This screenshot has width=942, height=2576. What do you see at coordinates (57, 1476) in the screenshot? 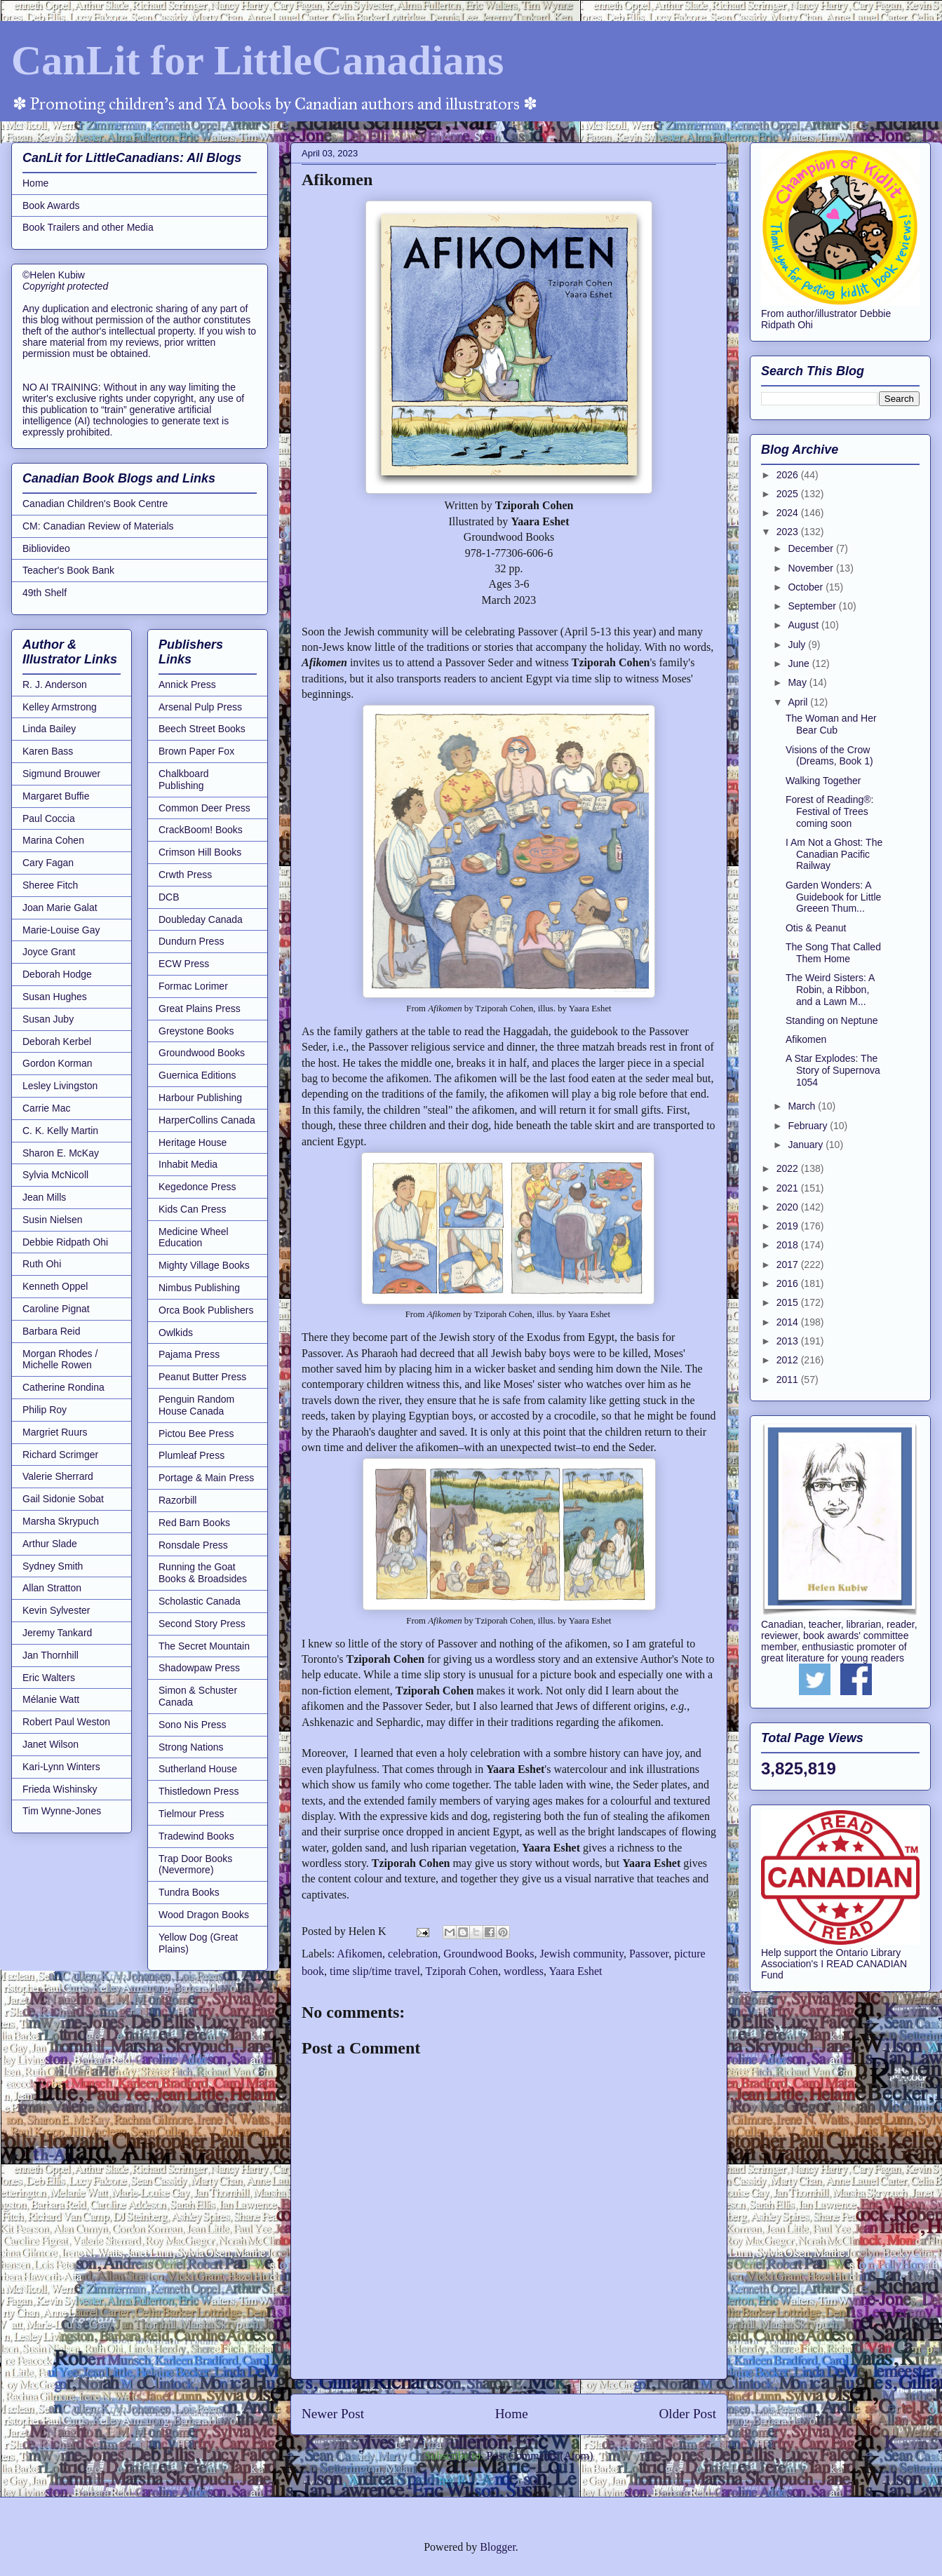
I see `Valerie Sherrard` at bounding box center [57, 1476].